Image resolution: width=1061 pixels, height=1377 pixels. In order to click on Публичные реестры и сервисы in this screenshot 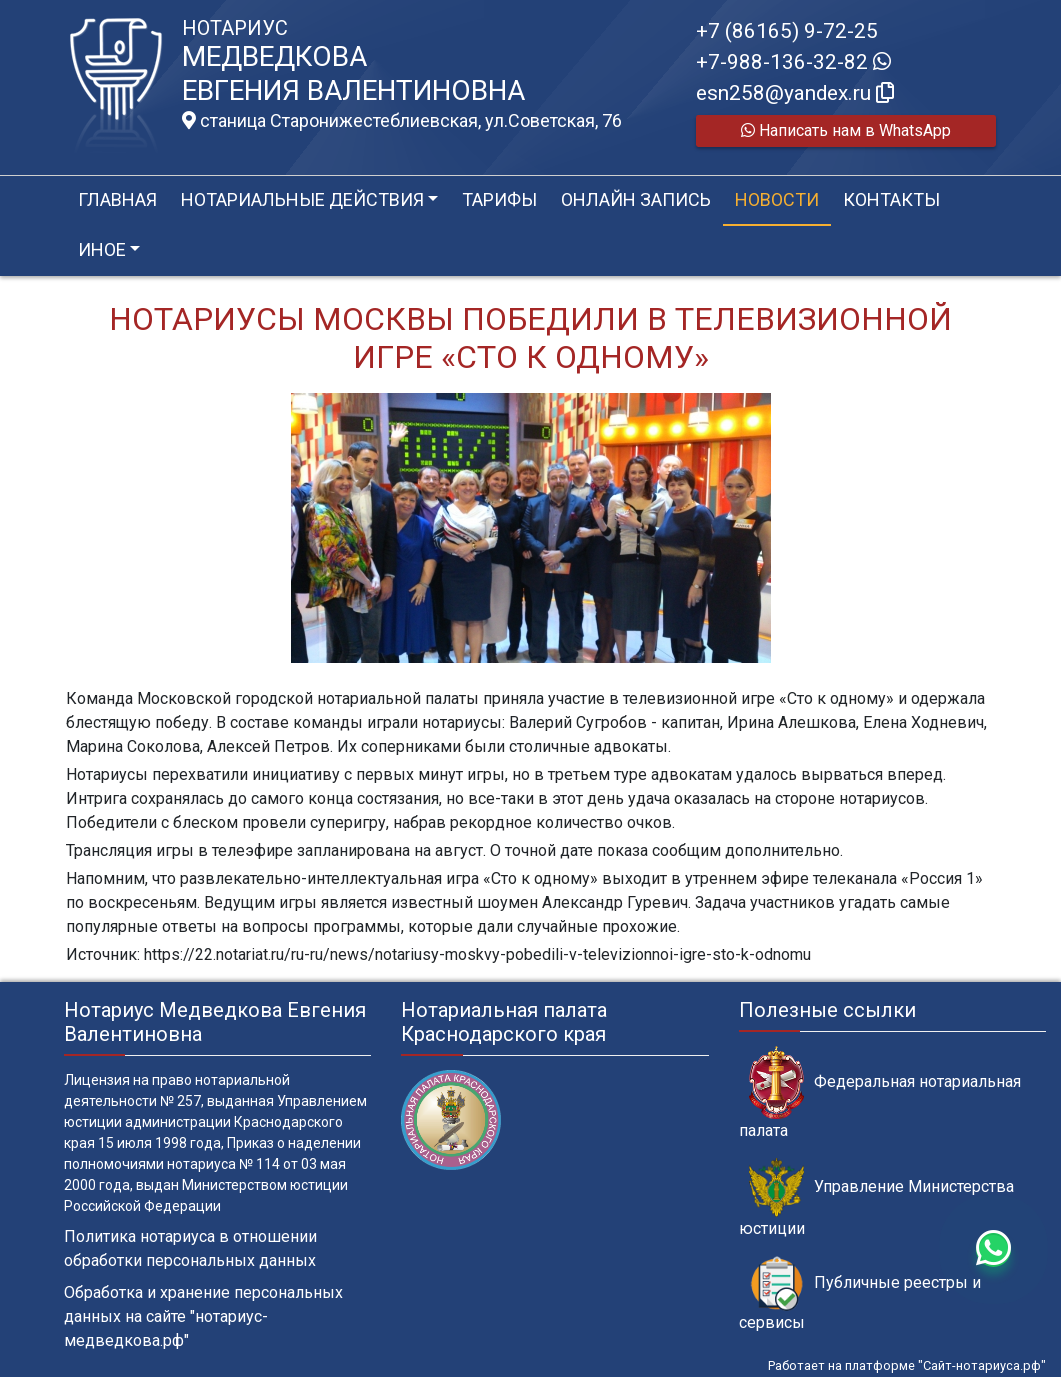, I will do `click(860, 1294)`.